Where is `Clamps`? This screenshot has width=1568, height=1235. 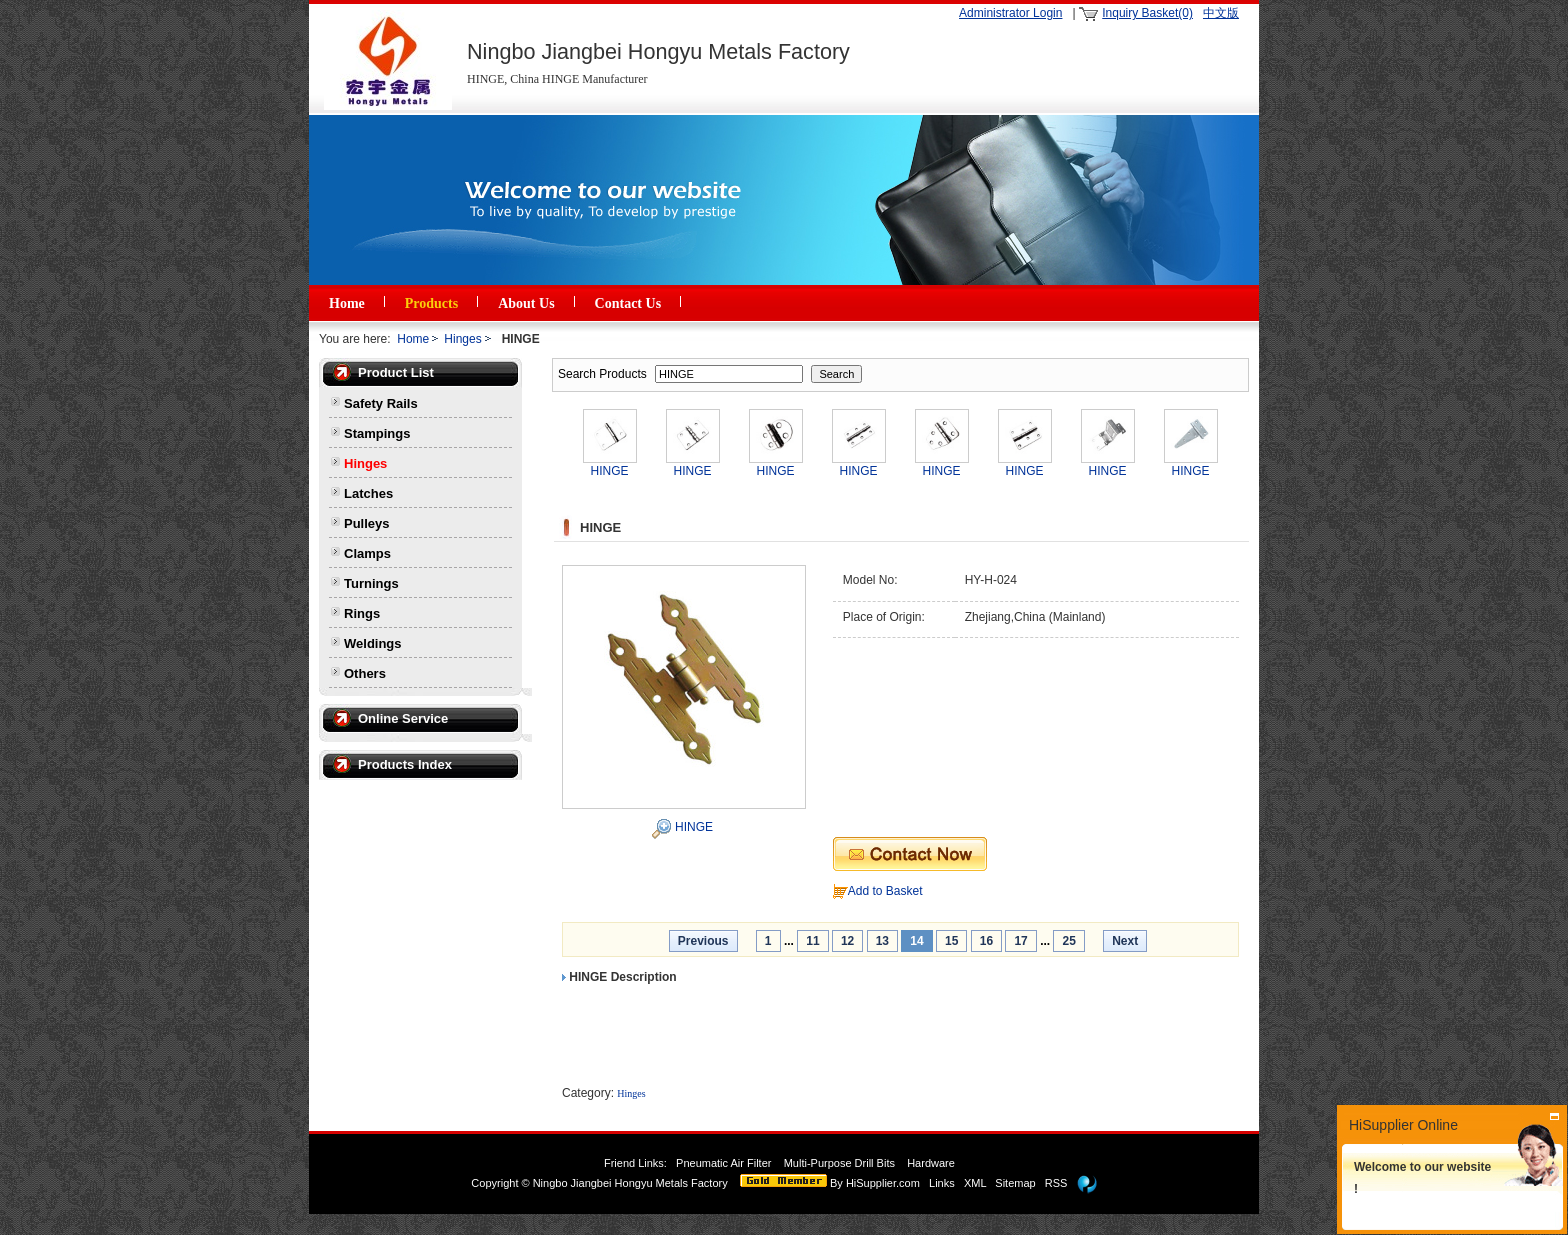 Clamps is located at coordinates (367, 553).